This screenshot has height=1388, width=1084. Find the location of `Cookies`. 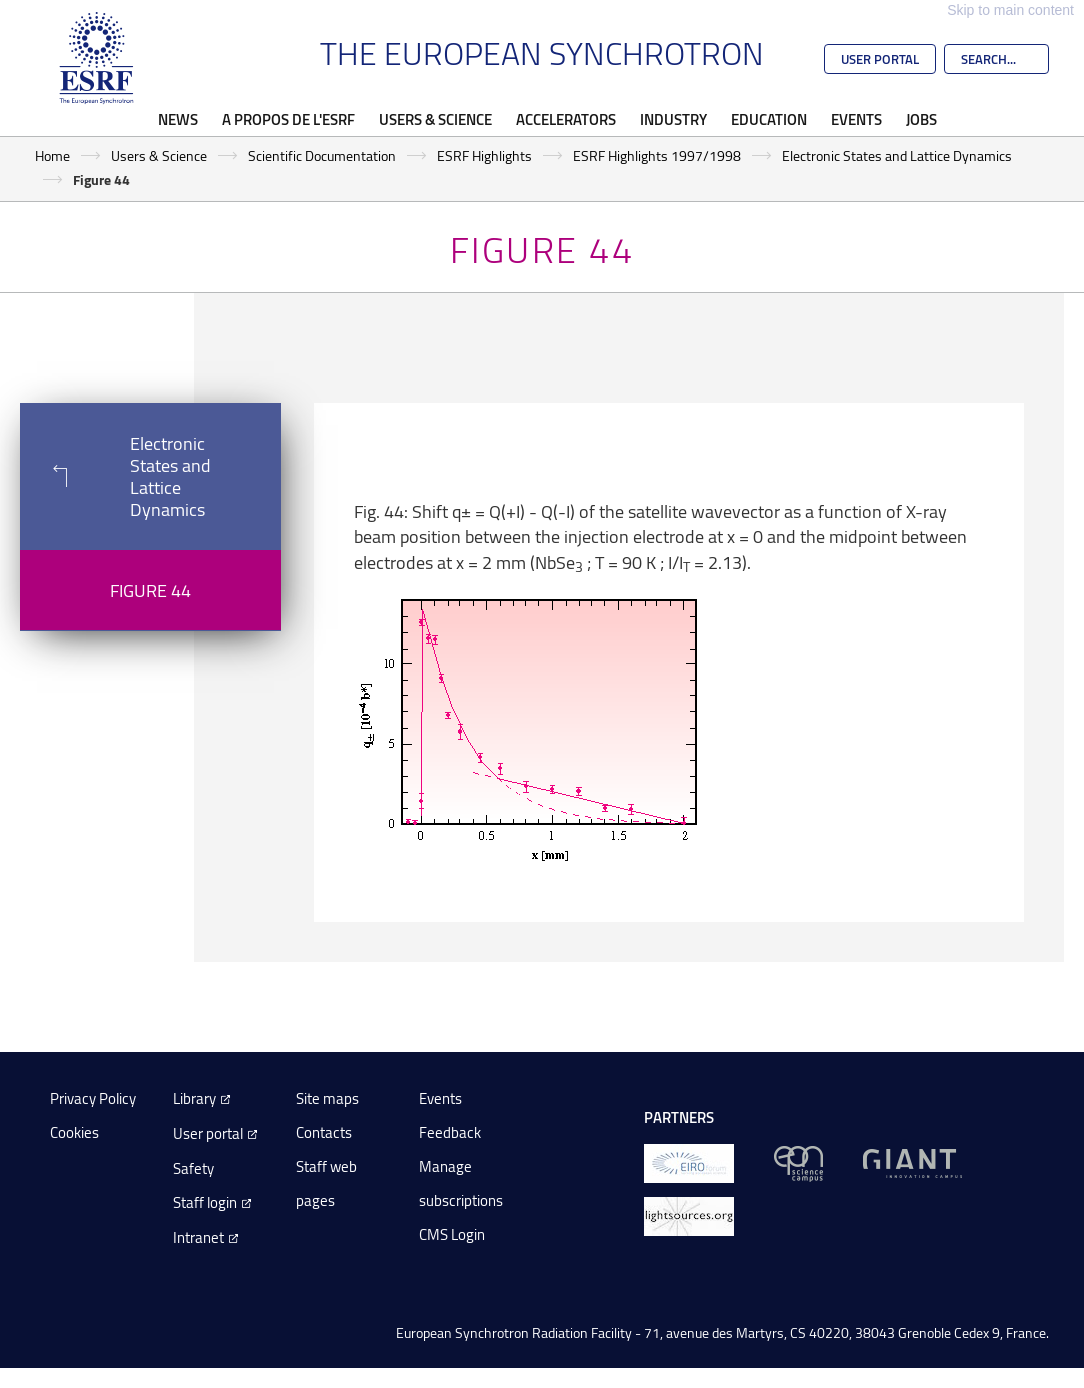

Cookies is located at coordinates (74, 1132).